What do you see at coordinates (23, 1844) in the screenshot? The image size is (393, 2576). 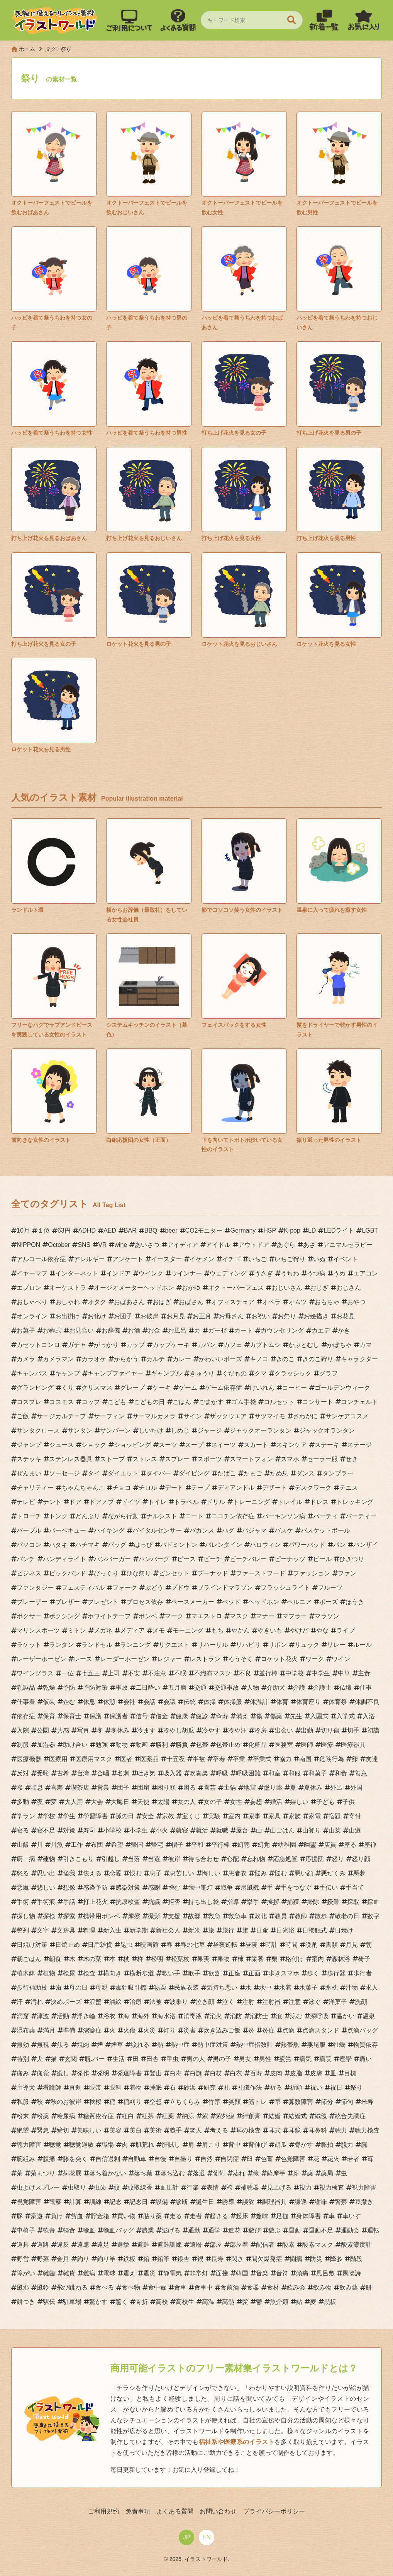 I see `山飯` at bounding box center [23, 1844].